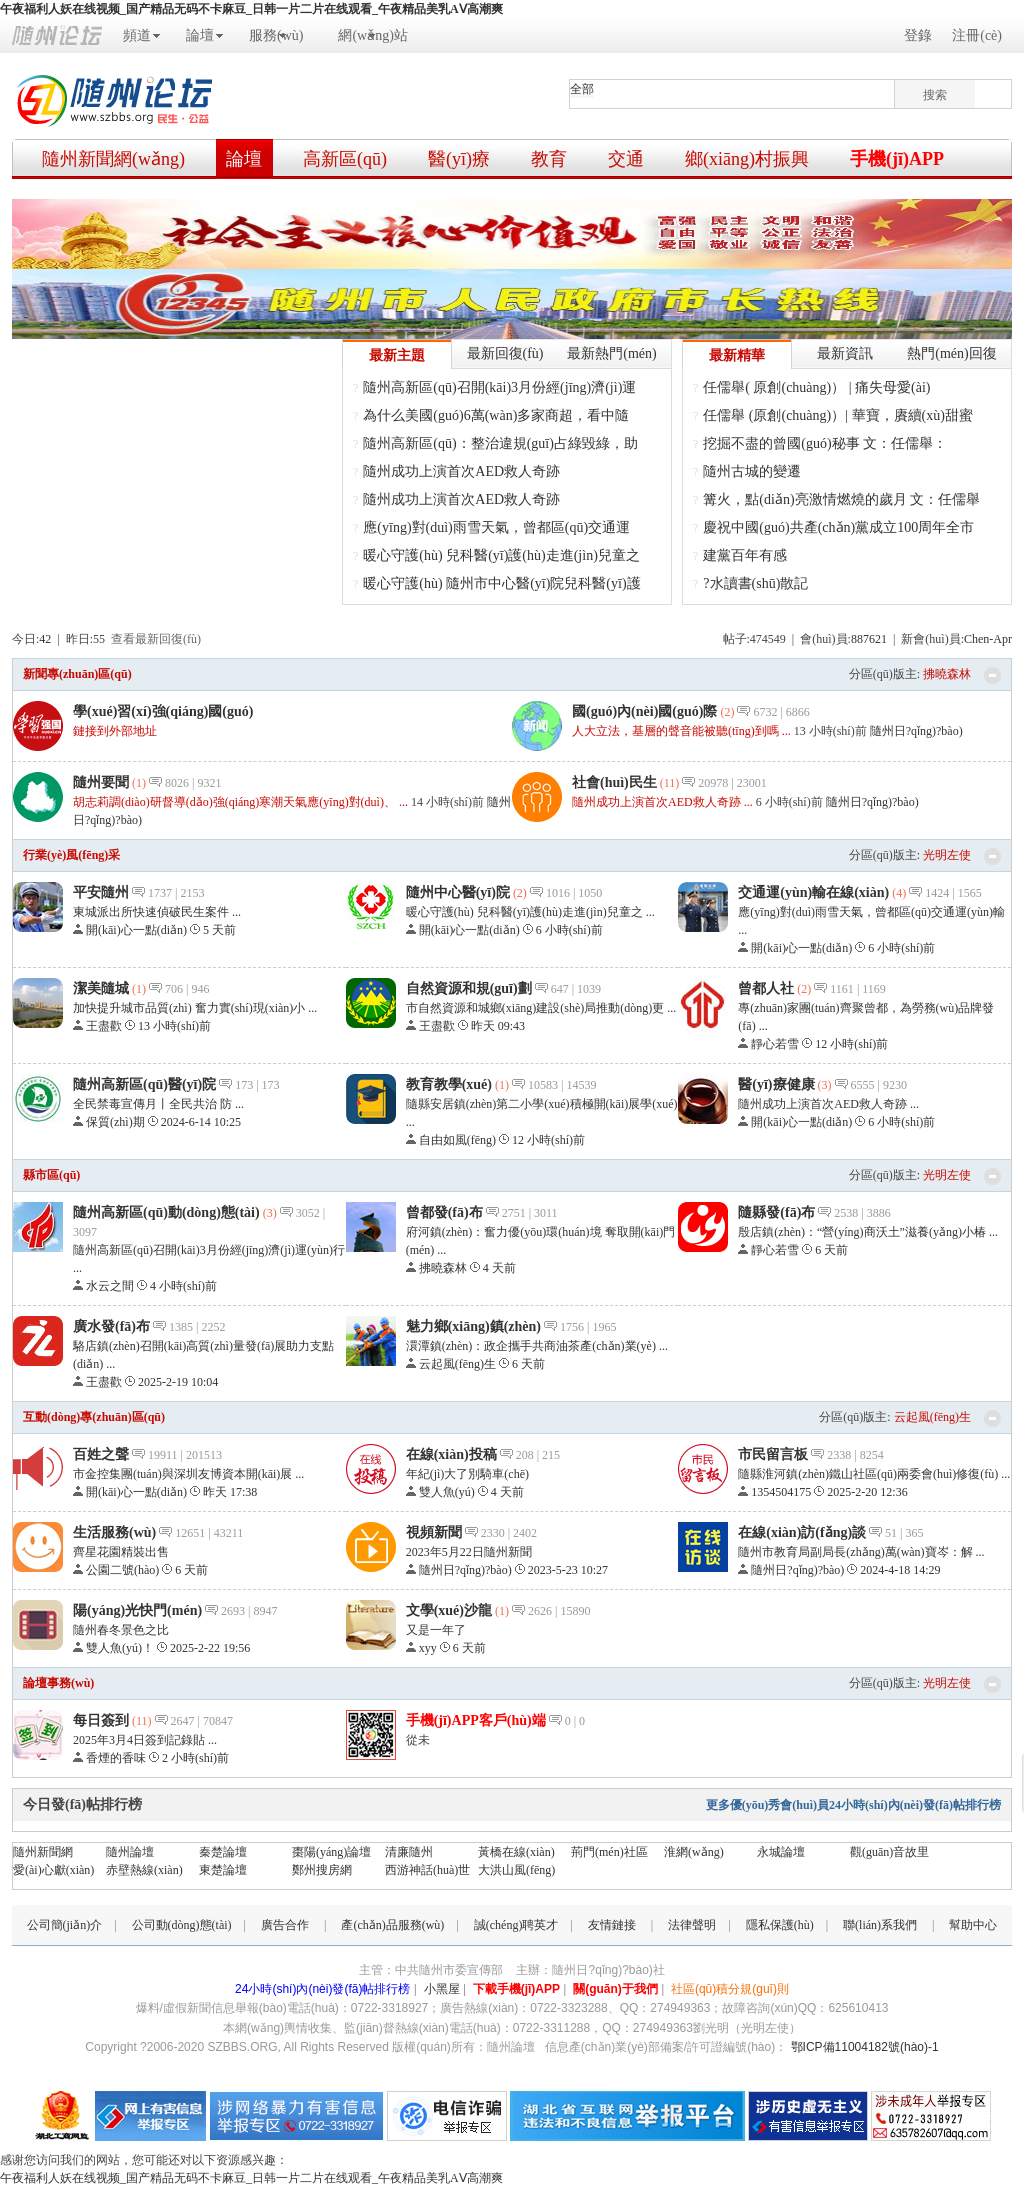 This screenshot has width=1024, height=2187. Describe the element at coordinates (530, 912) in the screenshot. I see `暖心守護(hù) 兒科醫(yī)護(hù)走進(jìn)兒童之 ...` at that location.